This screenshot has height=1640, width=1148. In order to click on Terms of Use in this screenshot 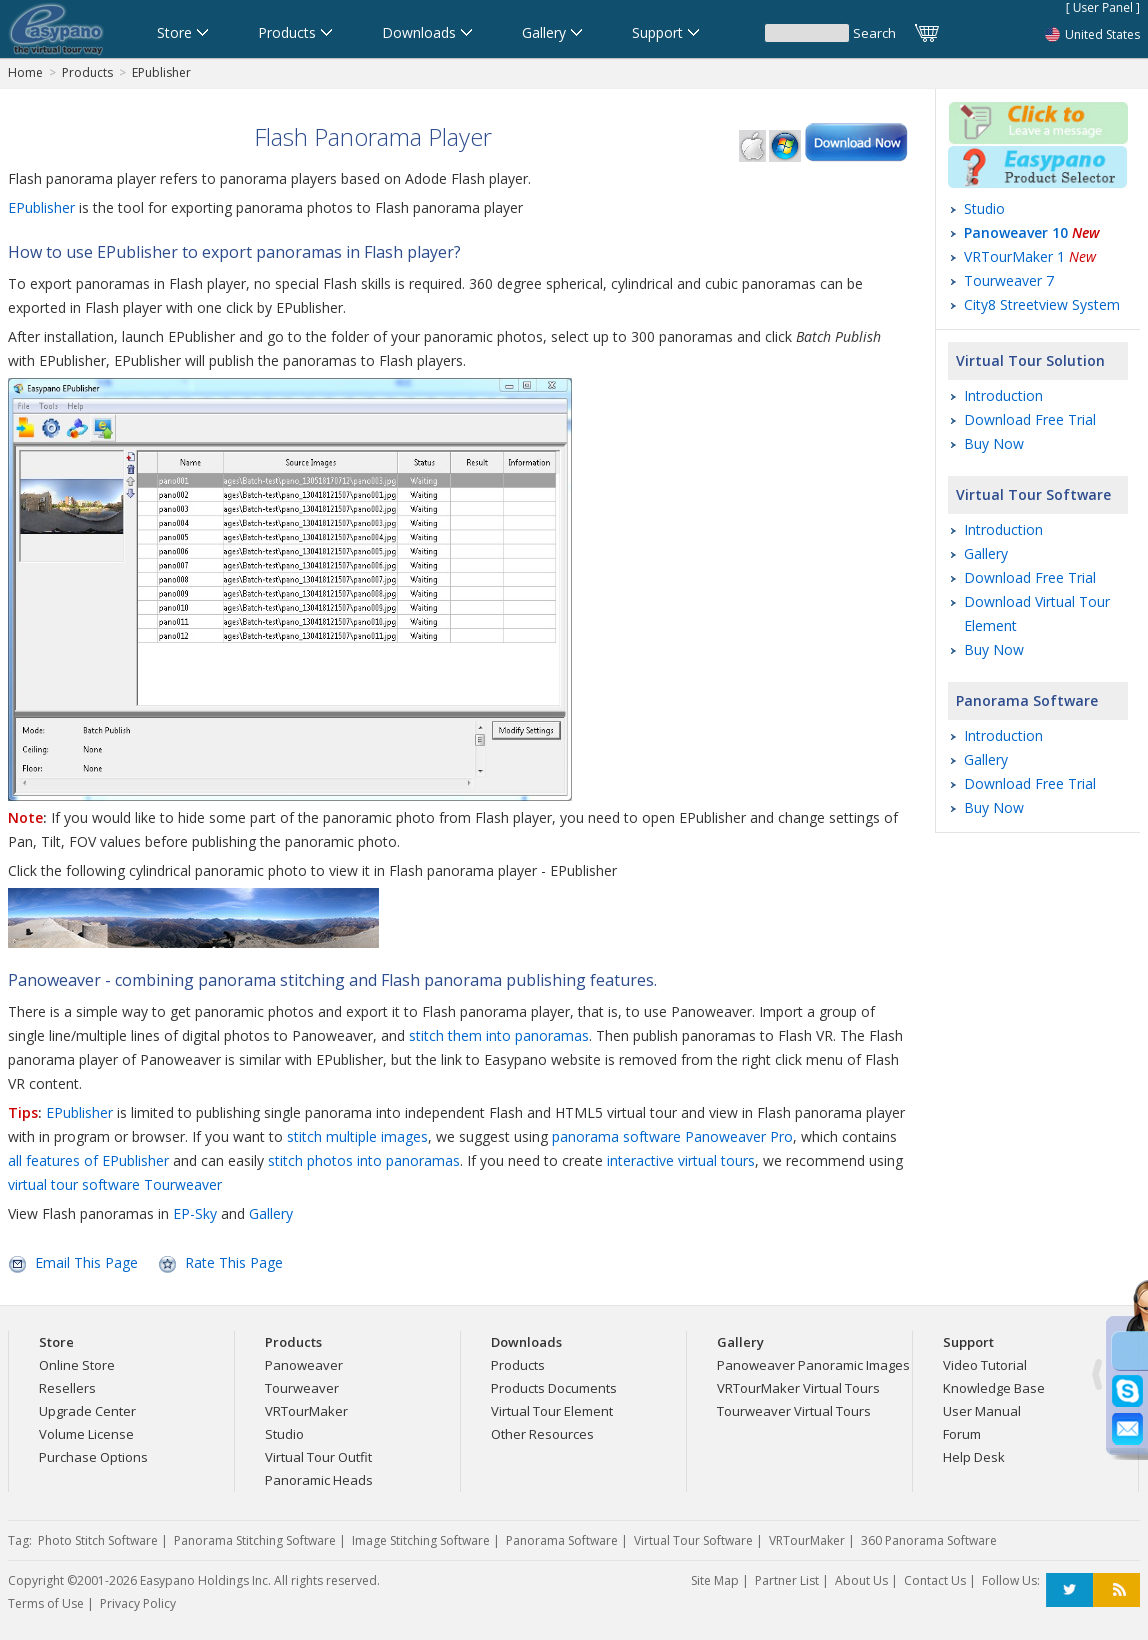, I will do `click(46, 1603)`.